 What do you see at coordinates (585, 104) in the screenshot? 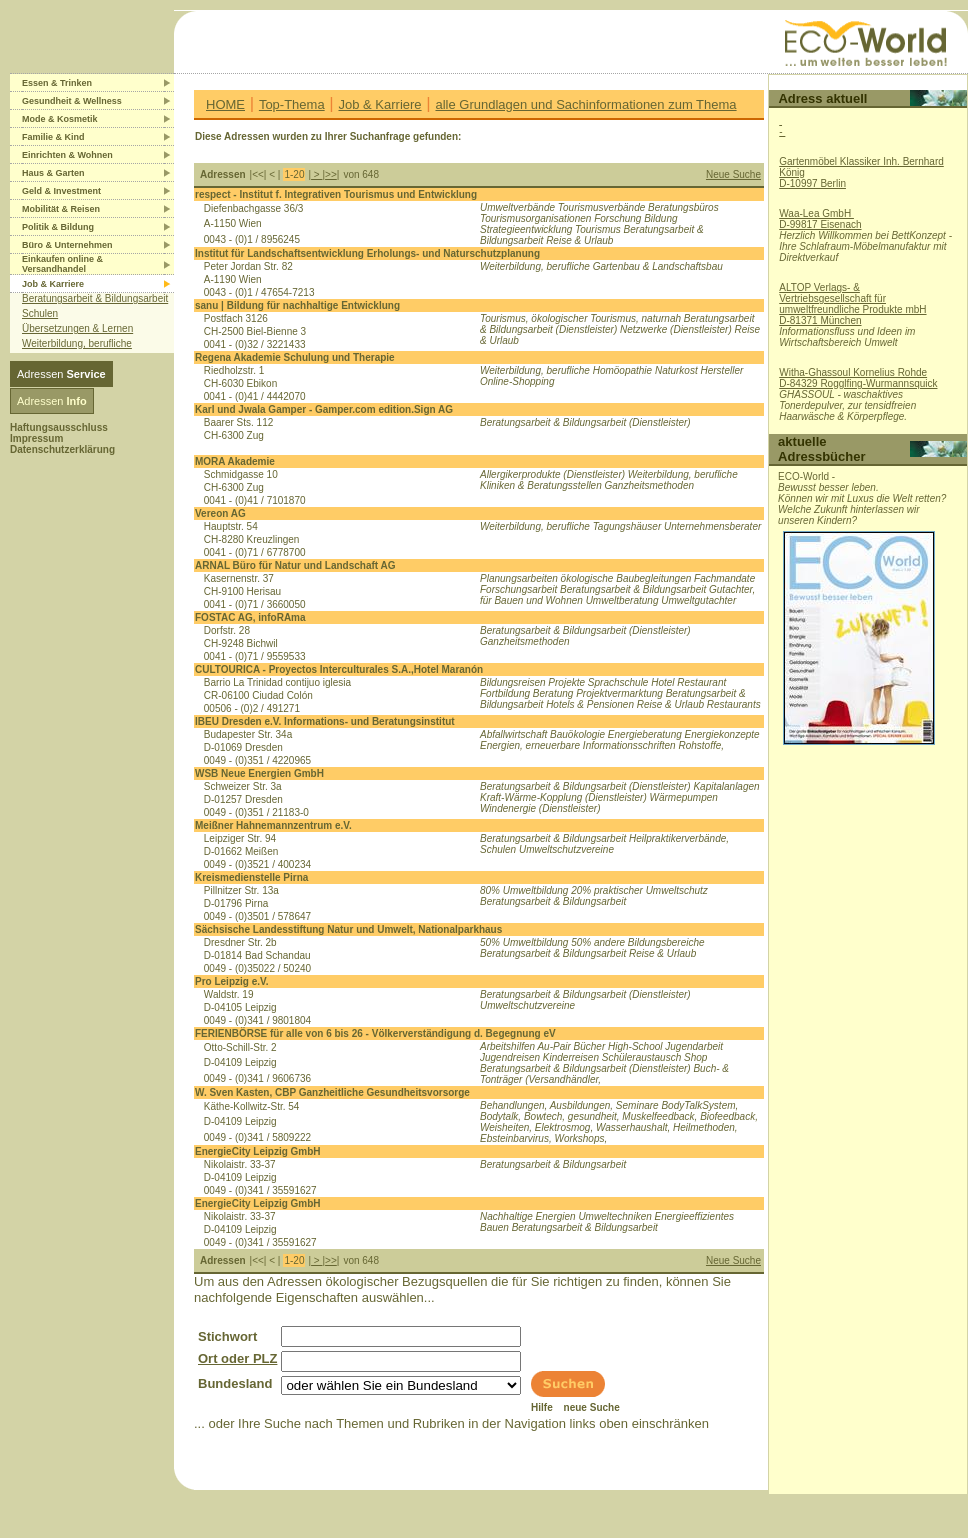
I see `alle Grundlagen und Sachinformationen zum Thema` at bounding box center [585, 104].